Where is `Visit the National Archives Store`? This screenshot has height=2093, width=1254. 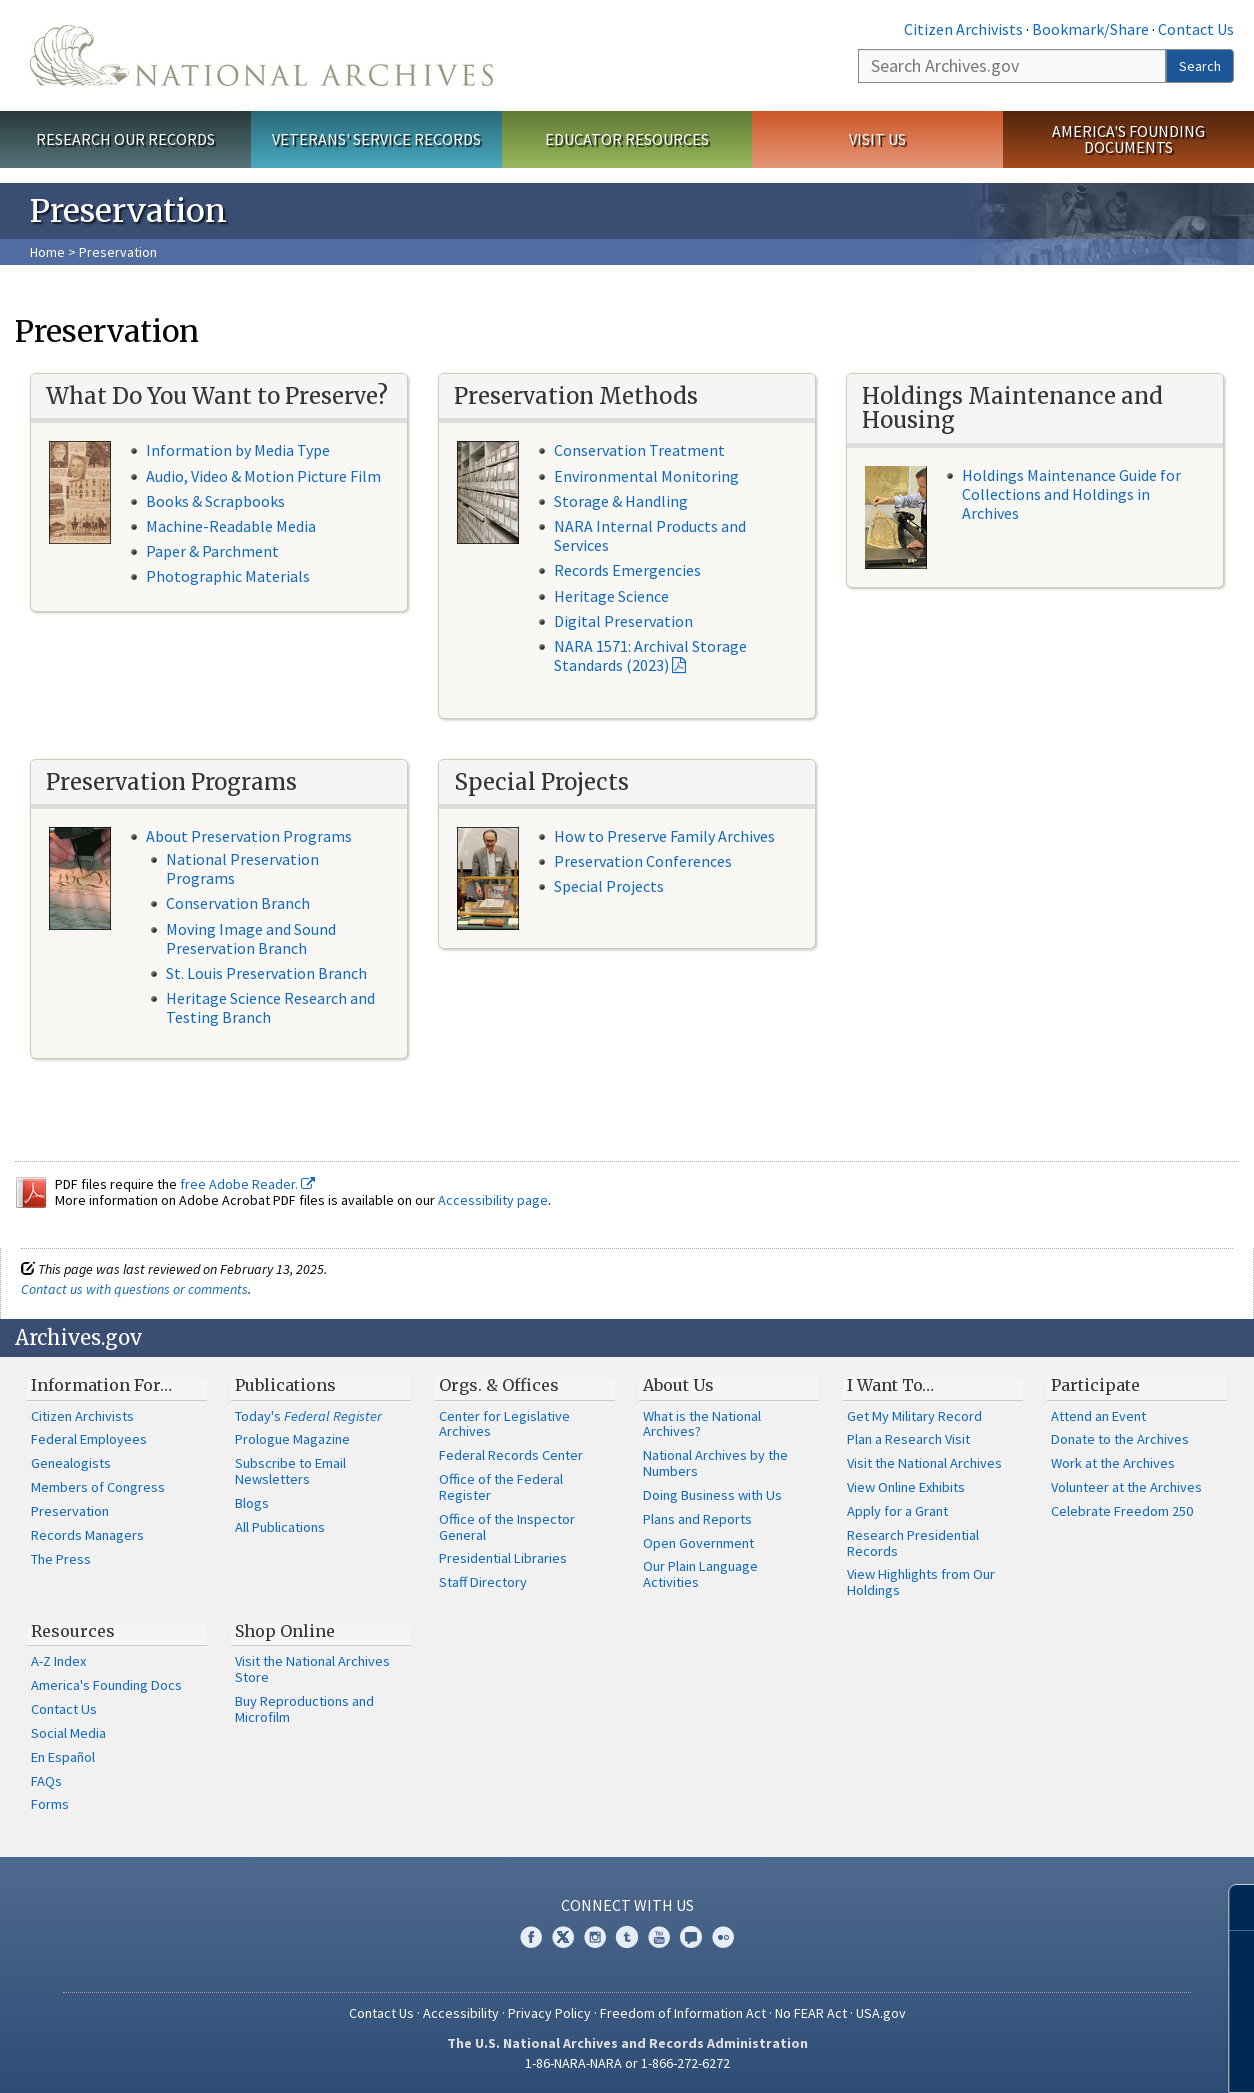 Visit the National Archives Store is located at coordinates (312, 1669).